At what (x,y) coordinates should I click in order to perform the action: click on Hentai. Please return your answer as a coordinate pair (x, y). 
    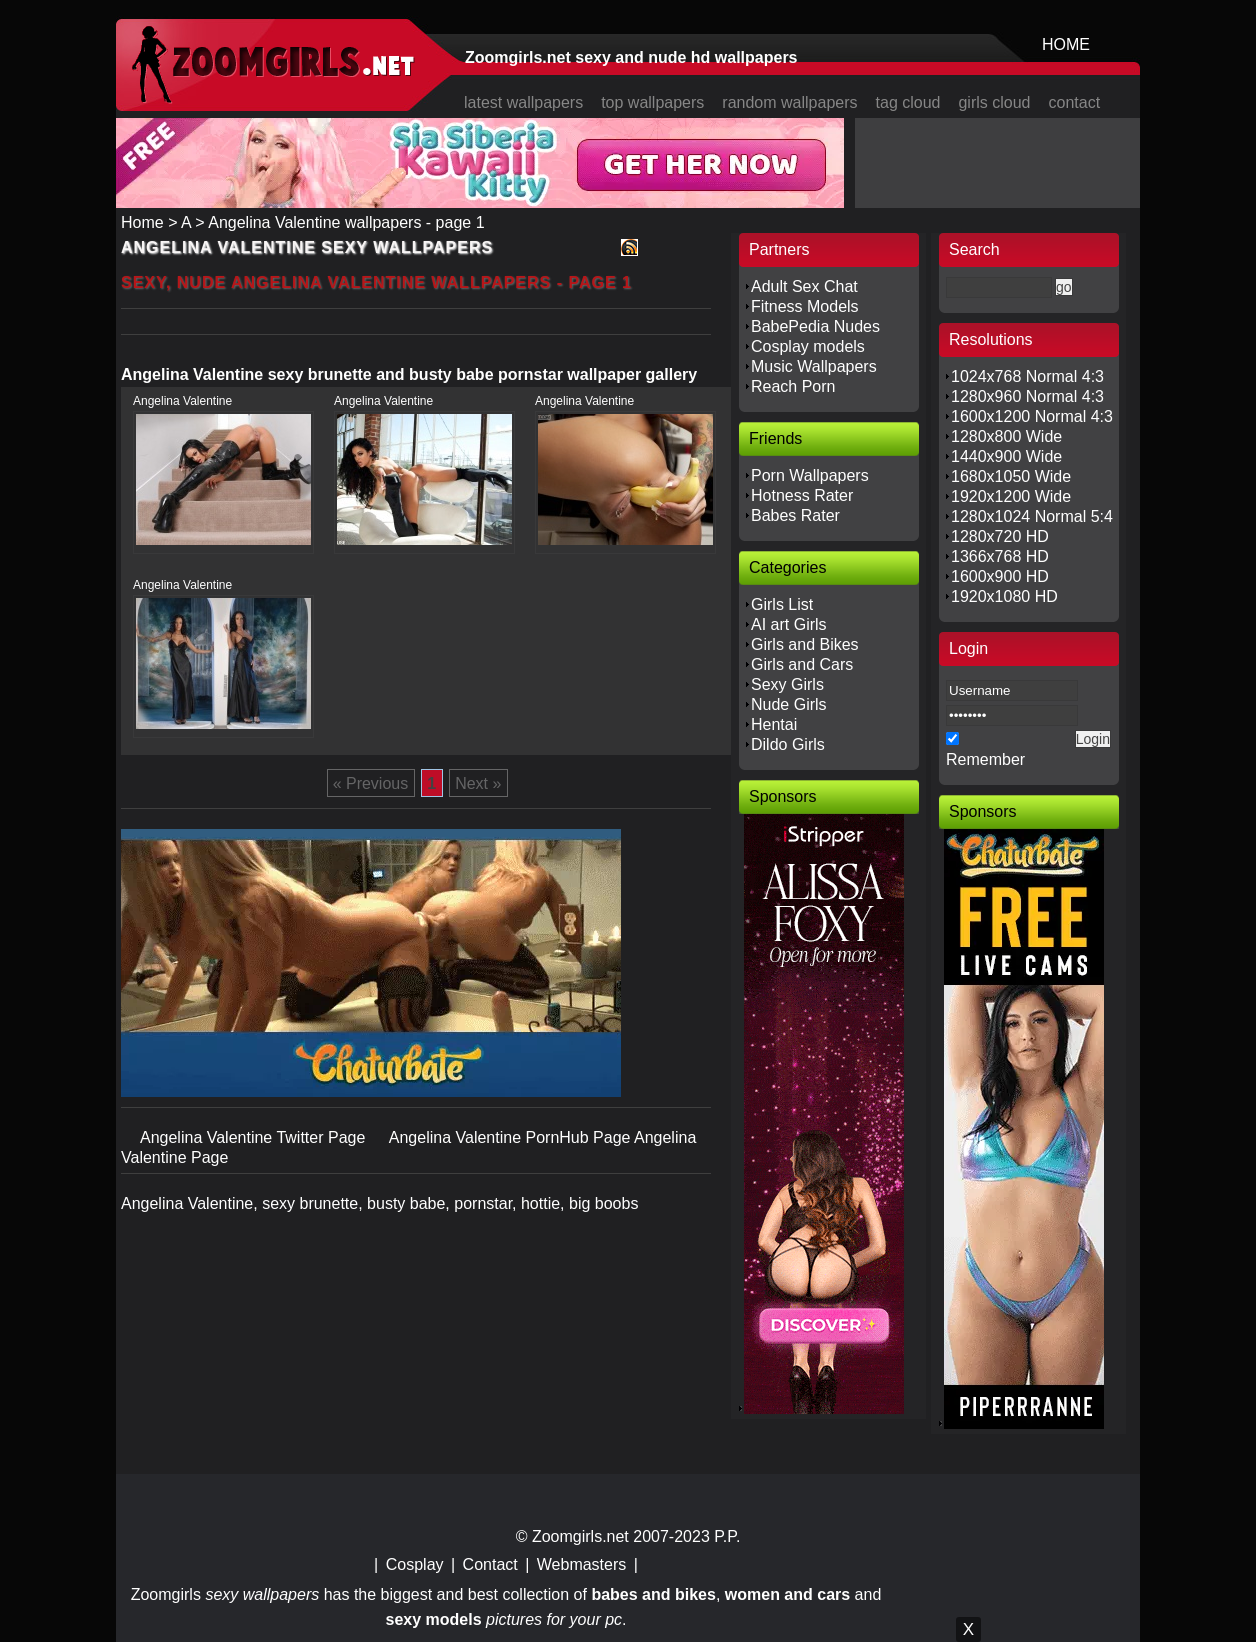
    Looking at the image, I should click on (774, 724).